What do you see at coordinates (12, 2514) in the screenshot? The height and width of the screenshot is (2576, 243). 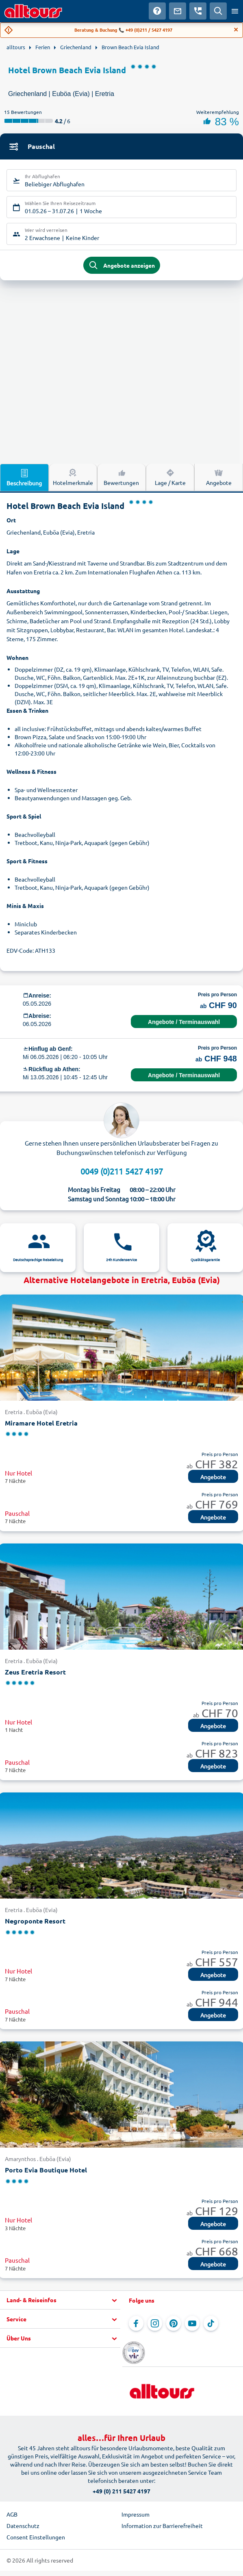 I see `AGB` at bounding box center [12, 2514].